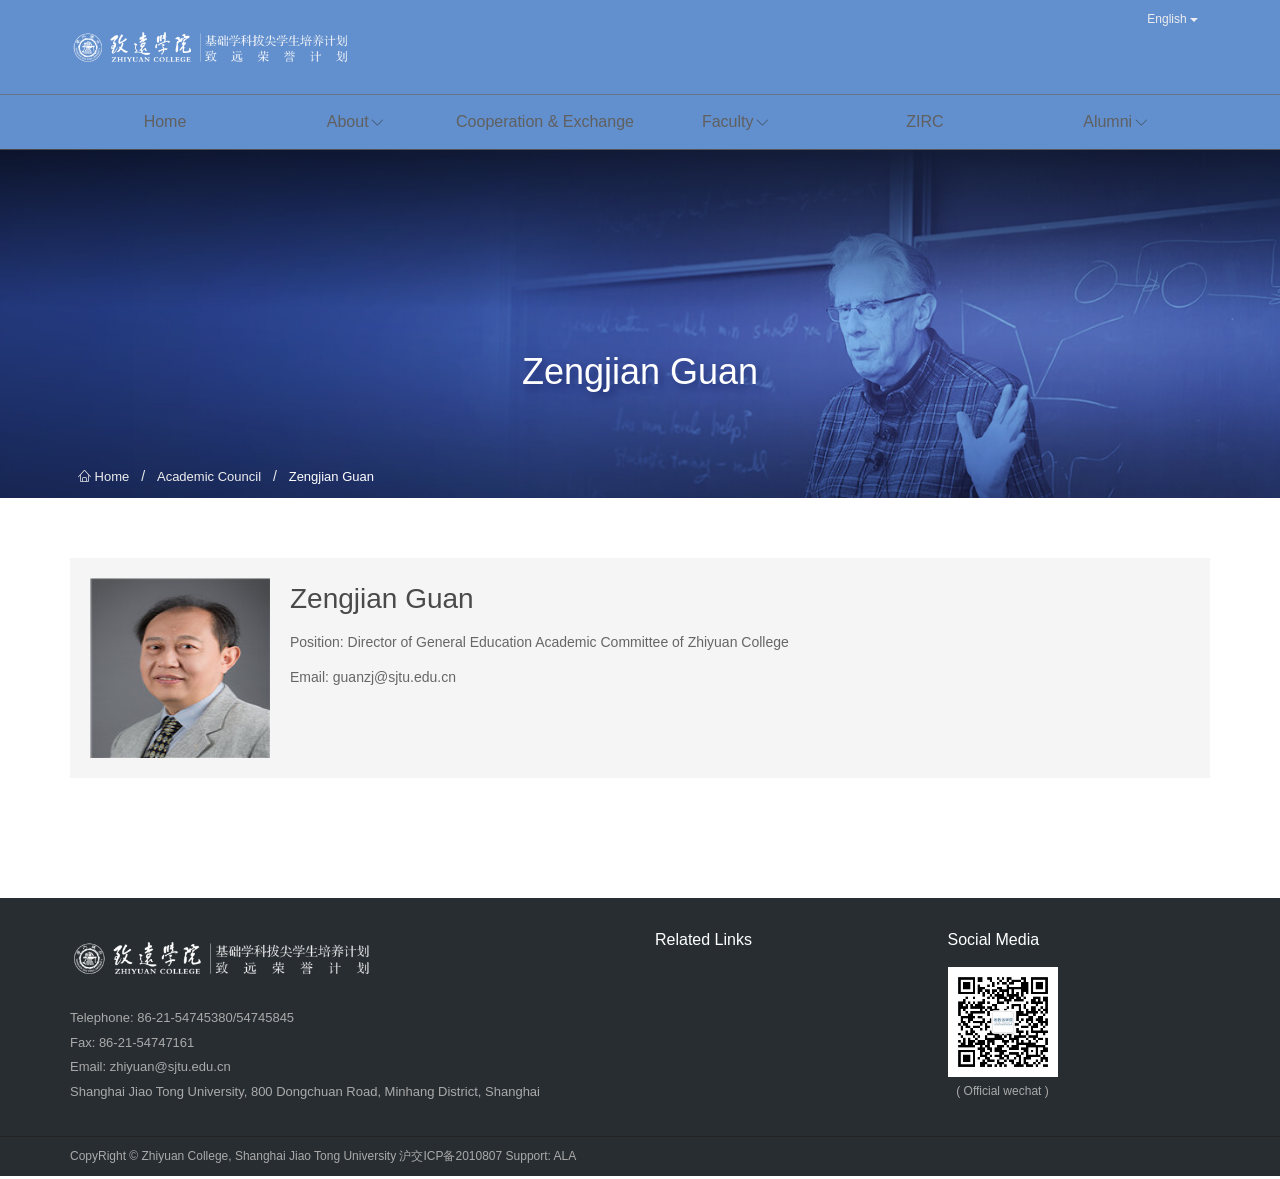 Image resolution: width=1280 pixels, height=1179 pixels. I want to click on zhiyuan@sjtu.edu.cn, so click(170, 1069).